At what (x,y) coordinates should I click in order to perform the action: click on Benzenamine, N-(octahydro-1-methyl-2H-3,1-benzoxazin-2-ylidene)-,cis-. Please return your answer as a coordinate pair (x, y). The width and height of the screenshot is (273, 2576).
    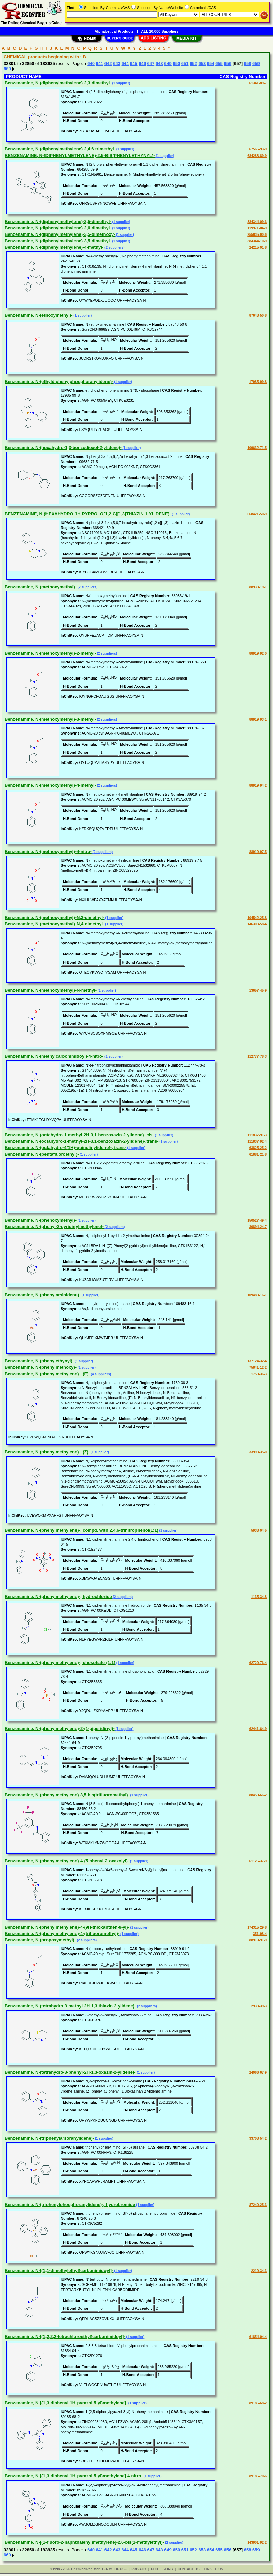
    Looking at the image, I should click on (79, 1134).